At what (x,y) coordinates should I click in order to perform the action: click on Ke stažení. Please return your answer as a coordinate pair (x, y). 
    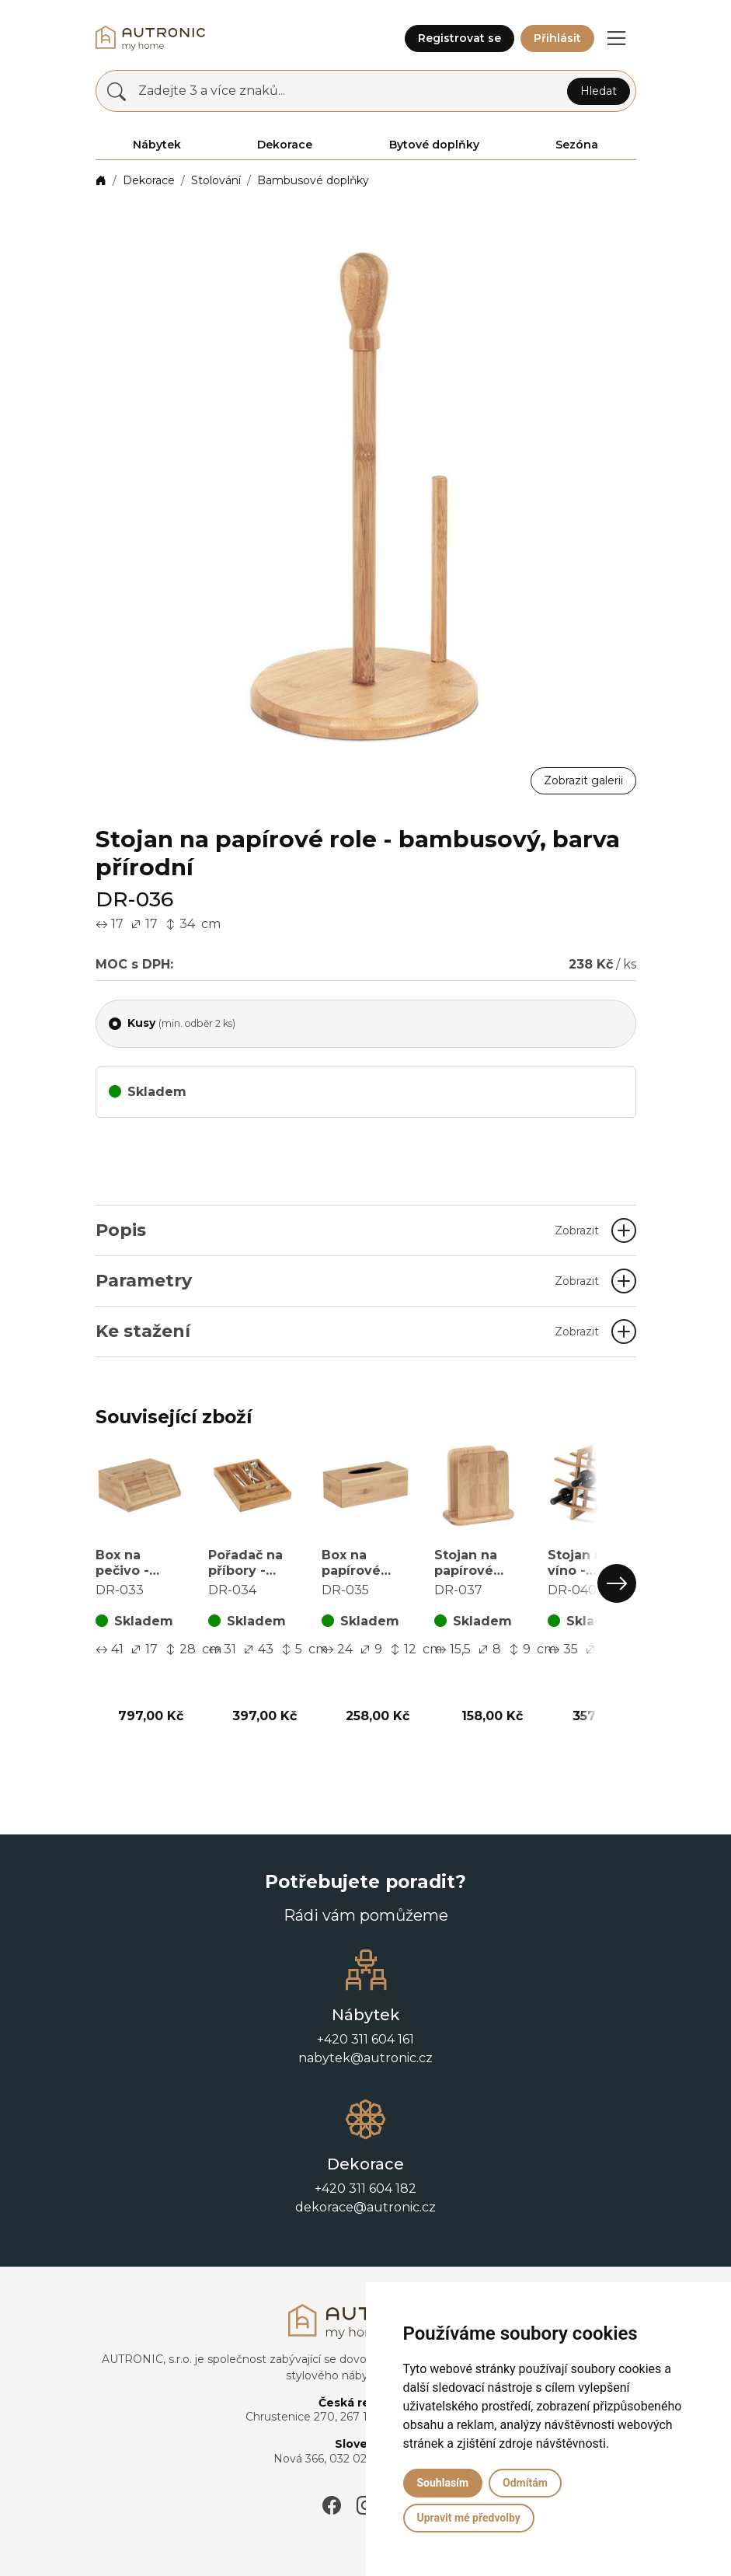
    Looking at the image, I should click on (347, 1331).